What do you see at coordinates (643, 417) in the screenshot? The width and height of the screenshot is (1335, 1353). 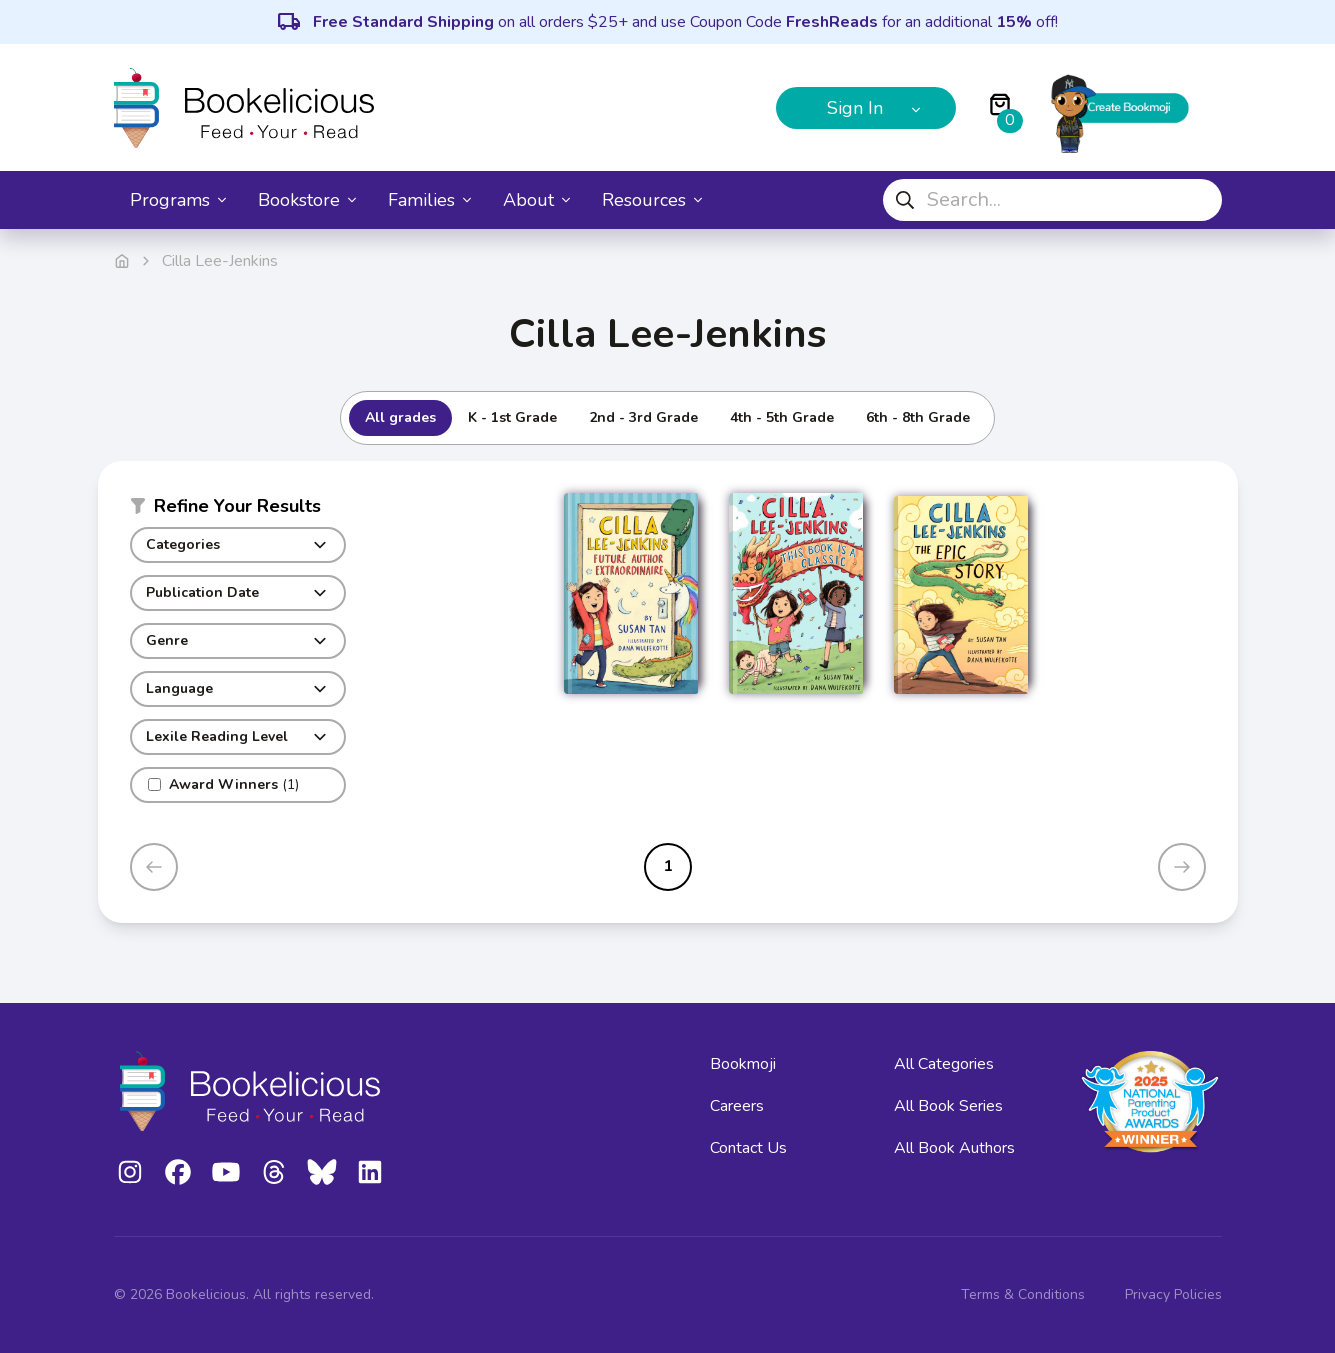 I see `2nd - 3rd Grade` at bounding box center [643, 417].